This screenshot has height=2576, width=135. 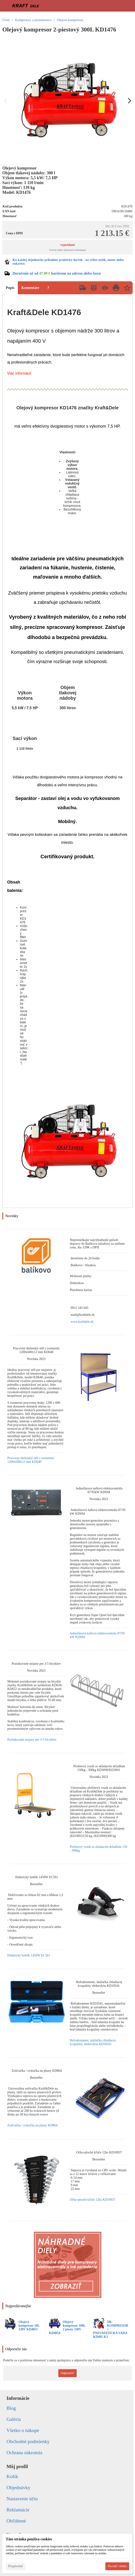 I want to click on Viac informácií, so click(x=19, y=373).